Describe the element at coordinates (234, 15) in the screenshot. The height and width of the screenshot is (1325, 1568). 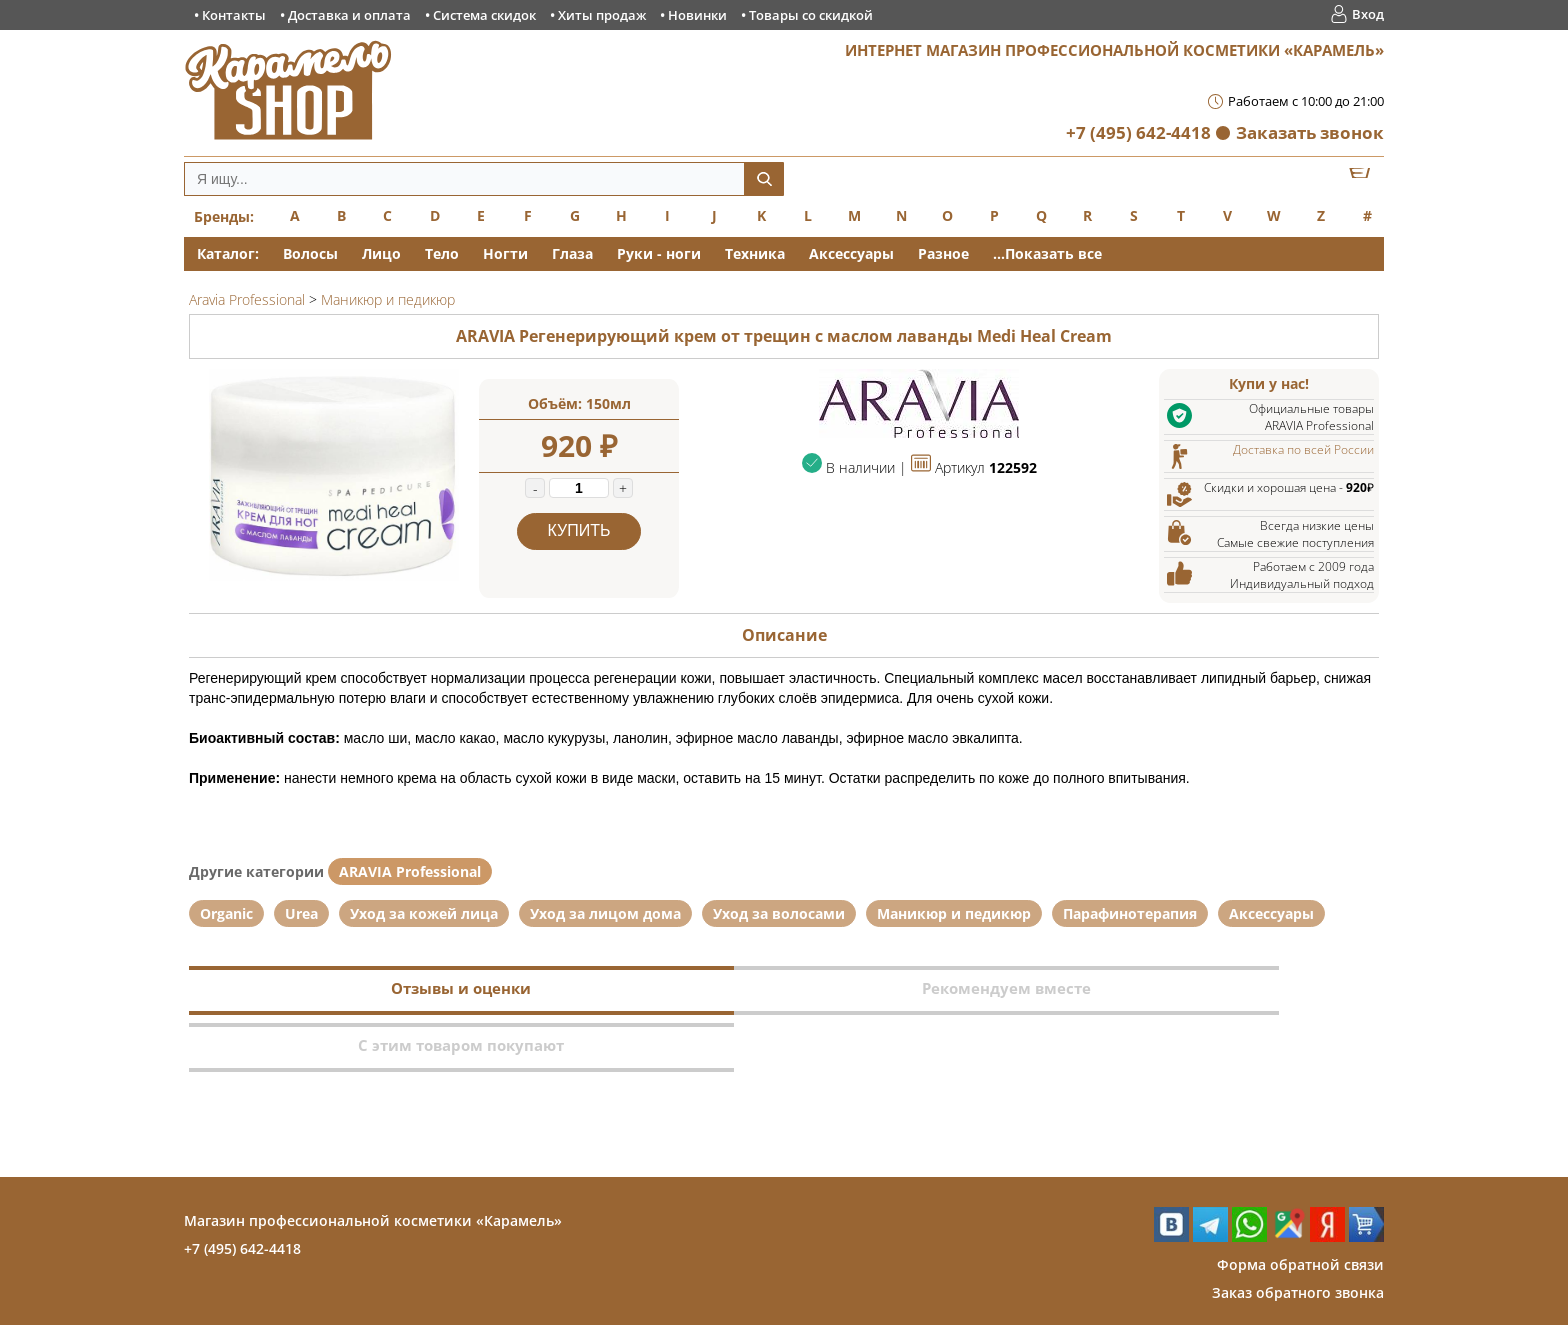
I see `Контакты` at that location.